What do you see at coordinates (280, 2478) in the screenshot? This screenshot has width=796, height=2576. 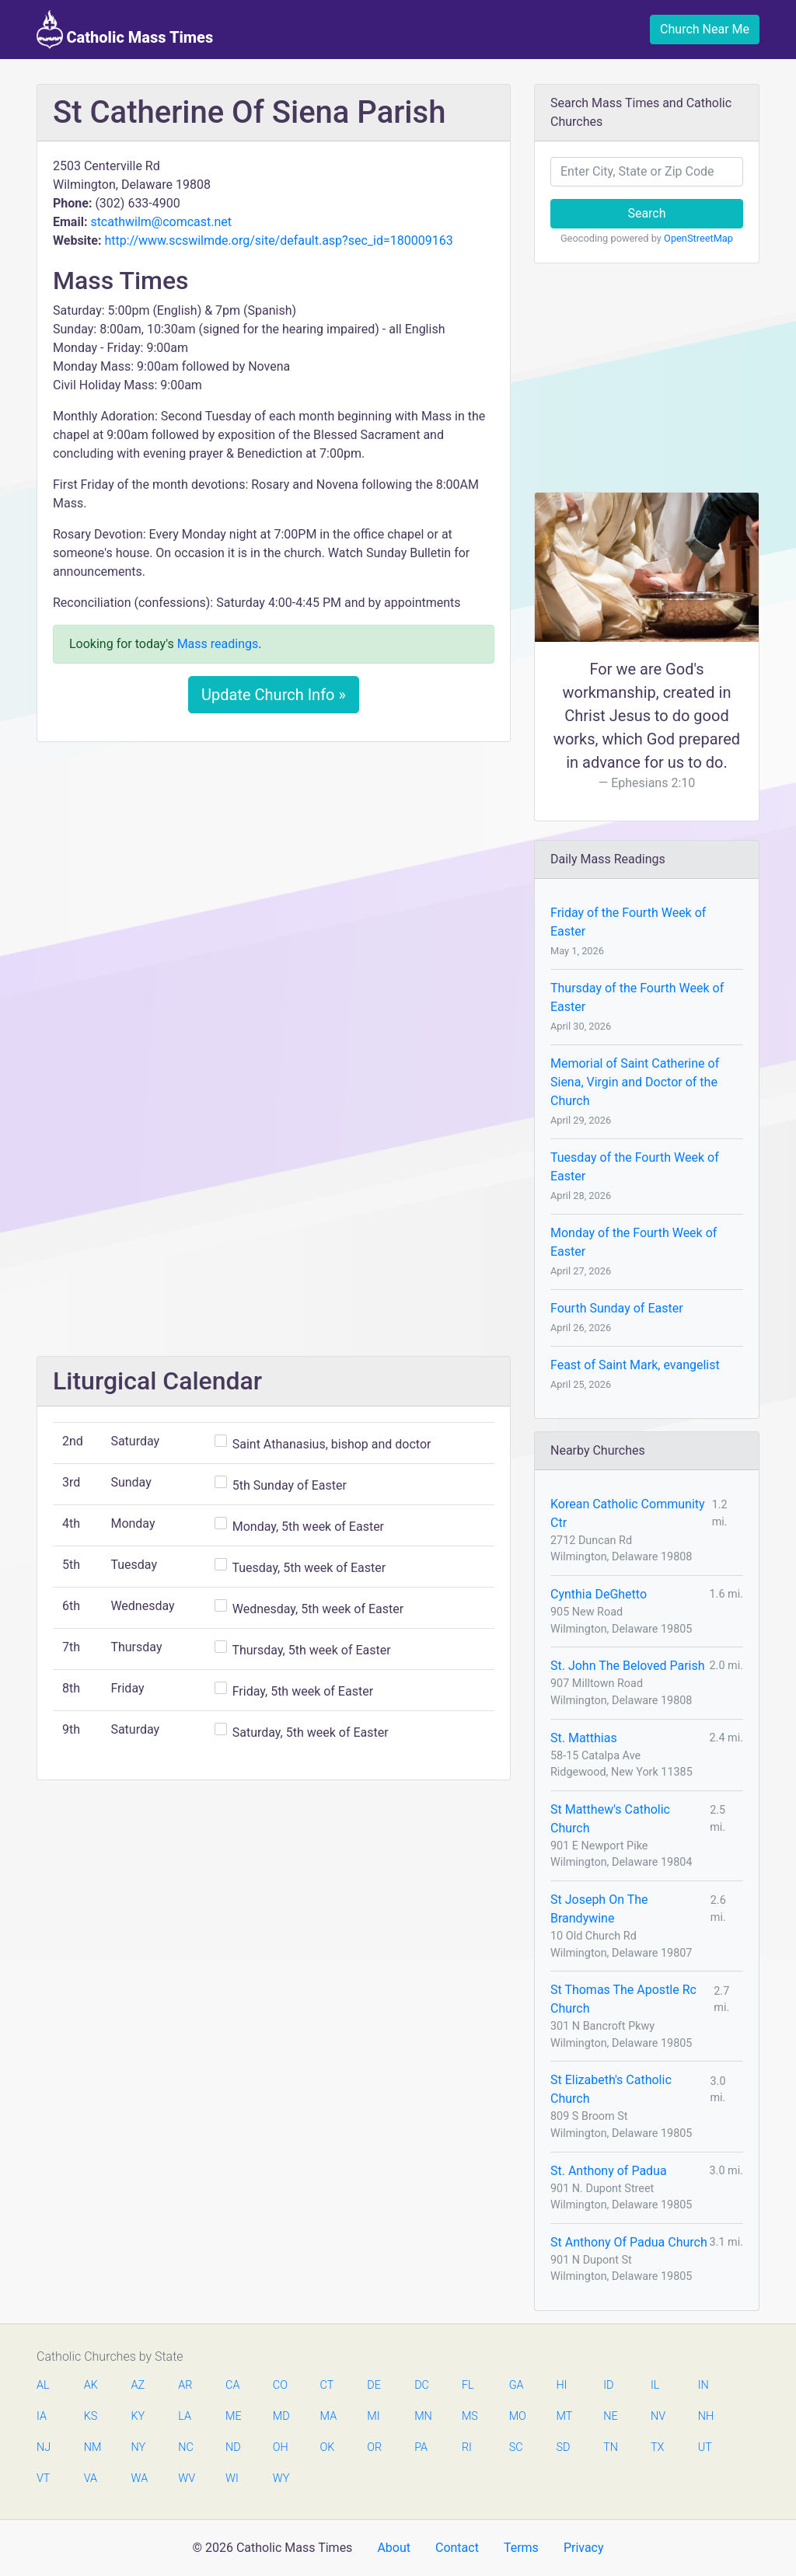 I see `WY` at bounding box center [280, 2478].